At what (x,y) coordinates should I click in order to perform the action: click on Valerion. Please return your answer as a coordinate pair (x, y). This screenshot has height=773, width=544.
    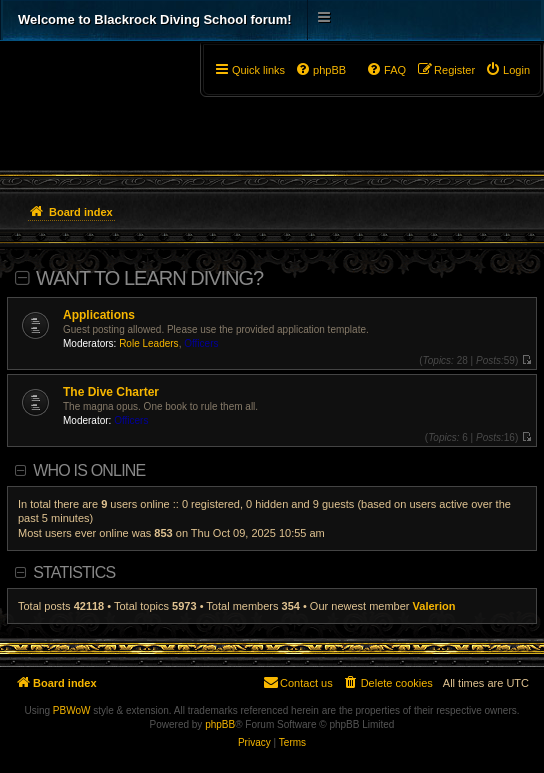
    Looking at the image, I should click on (434, 606).